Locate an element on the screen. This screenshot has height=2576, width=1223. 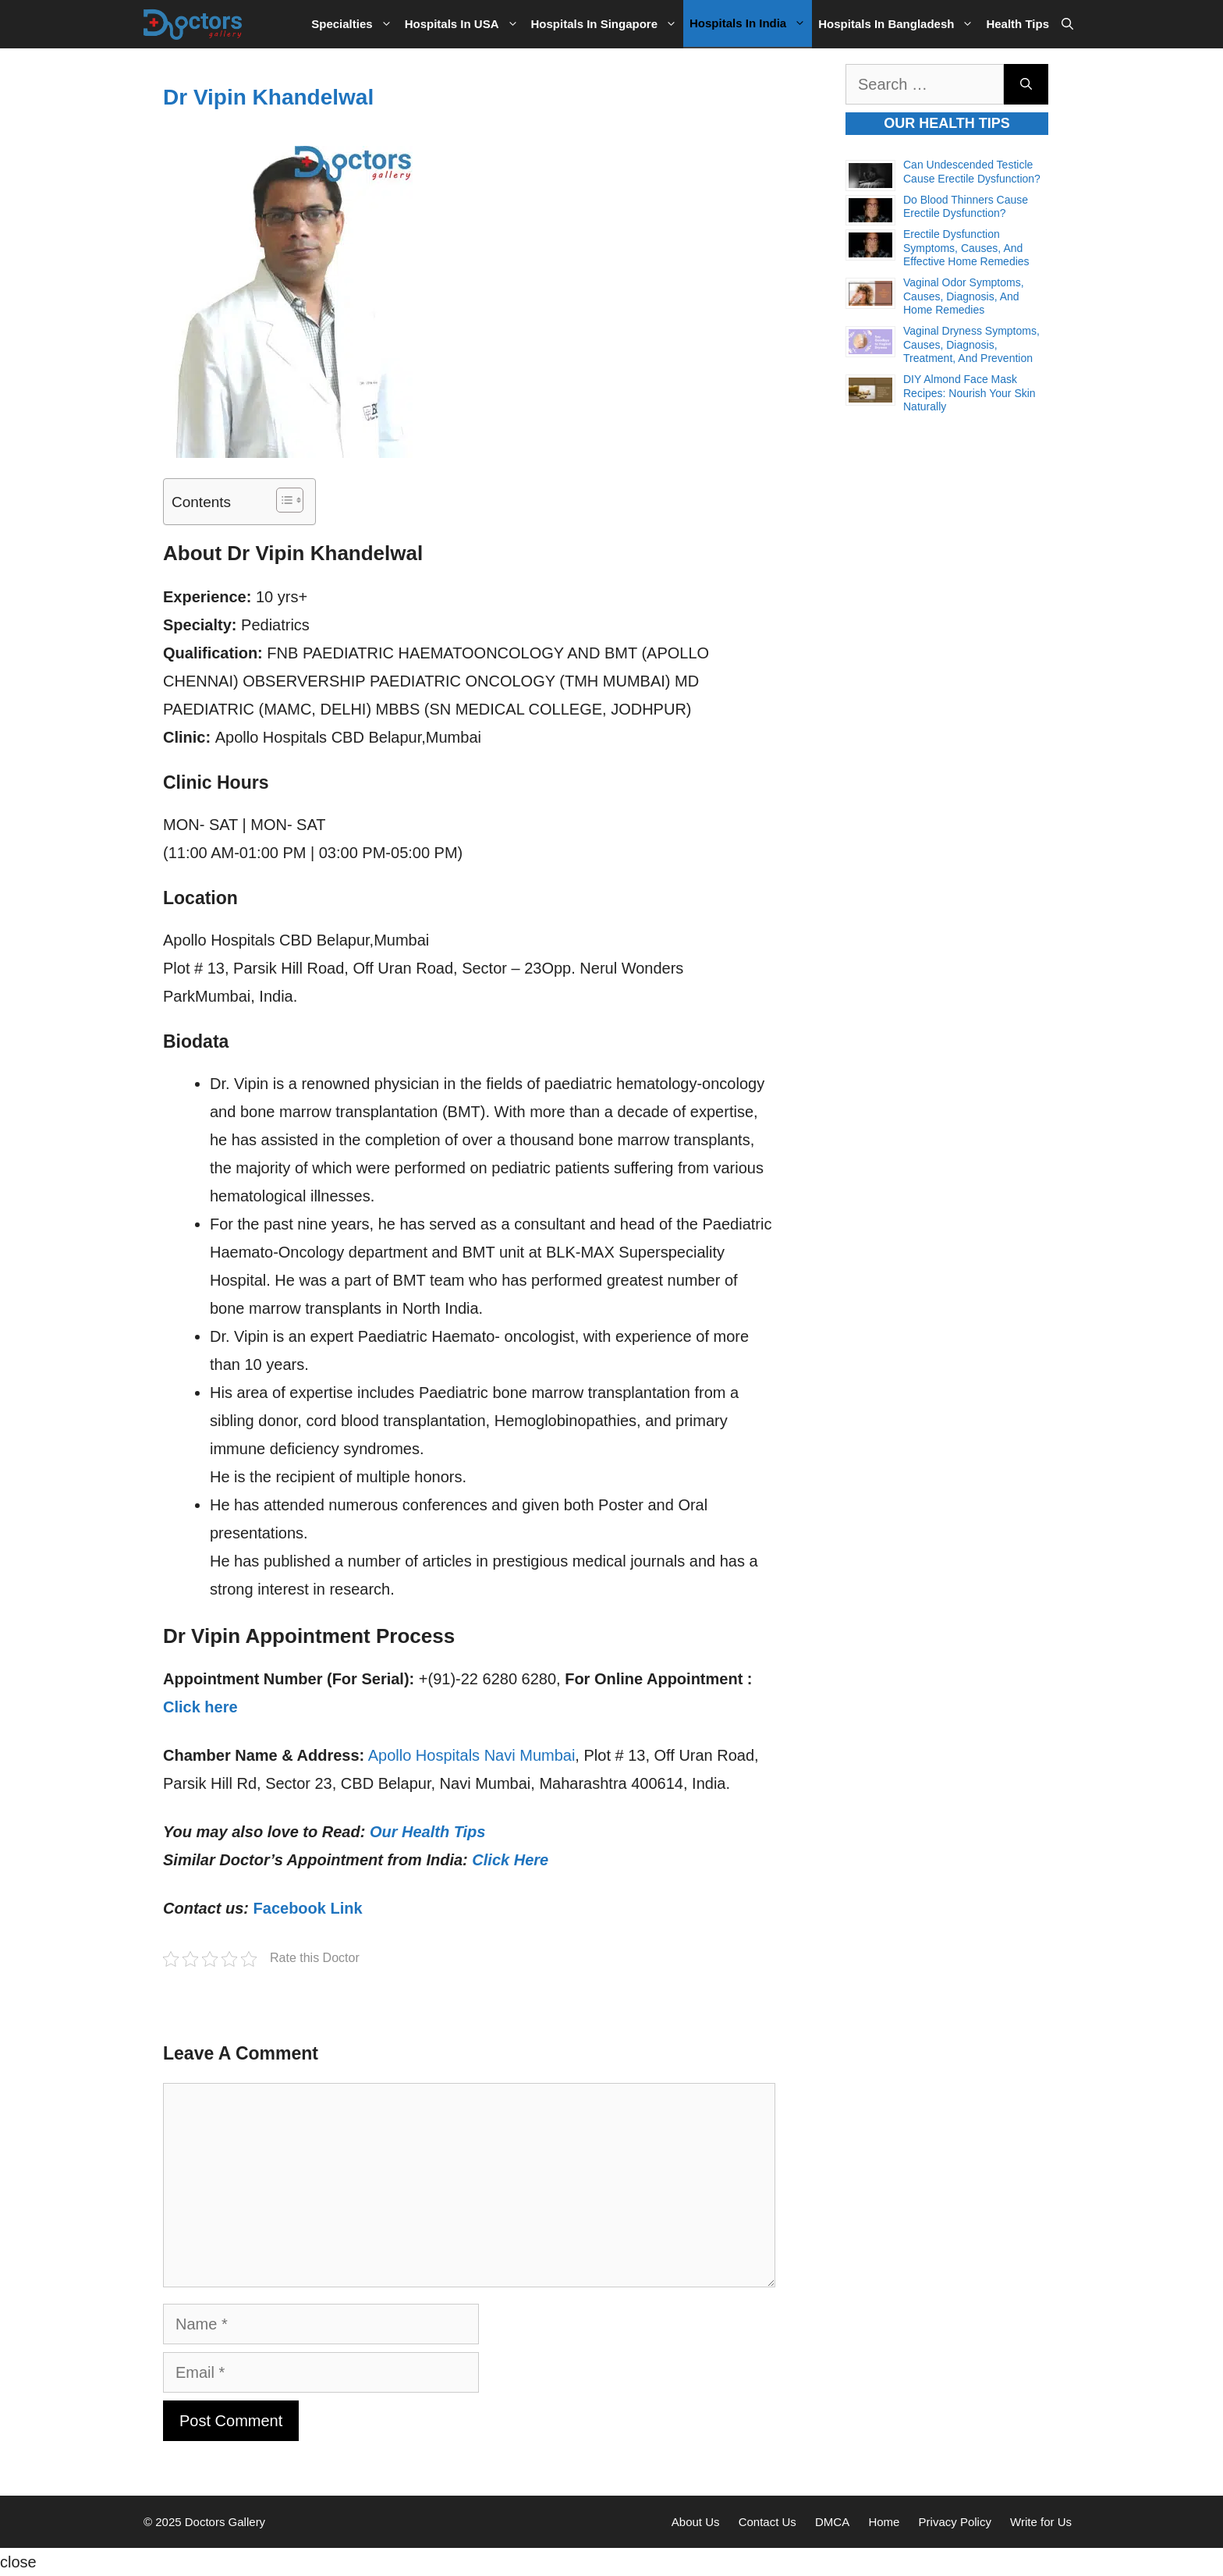
Vaginal Dryness Symptoms, Causes, Diagnosis, Treatment, and Prevention is located at coordinates (971, 344).